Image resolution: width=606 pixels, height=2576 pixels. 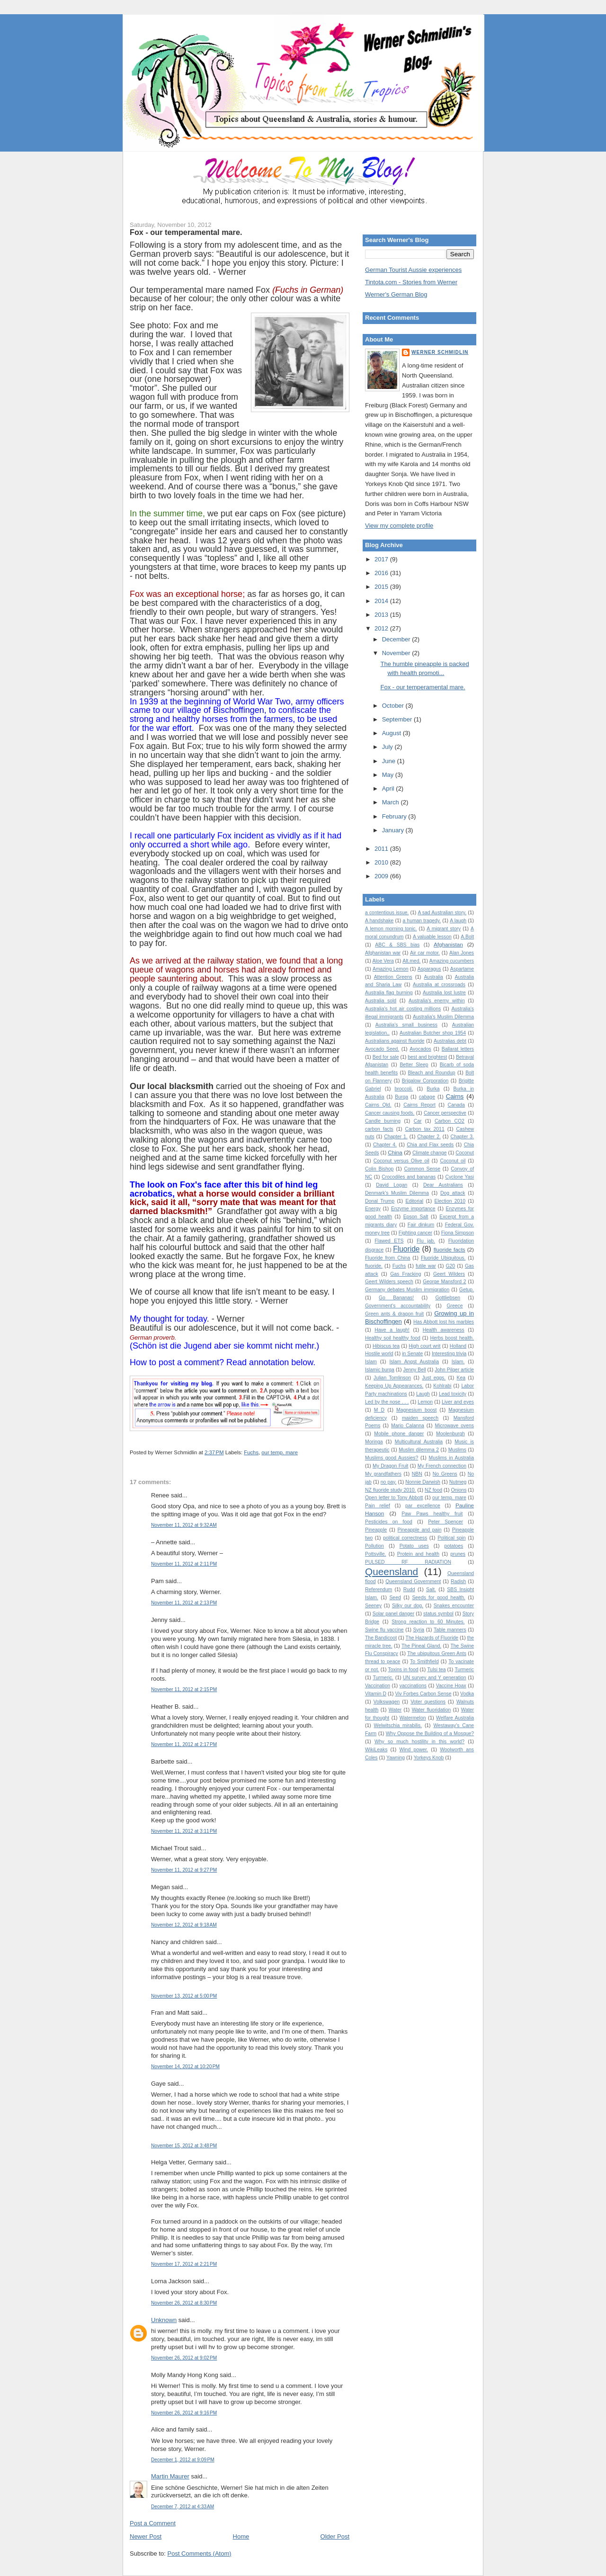 What do you see at coordinates (425, 1129) in the screenshot?
I see `Carbon tax 2011` at bounding box center [425, 1129].